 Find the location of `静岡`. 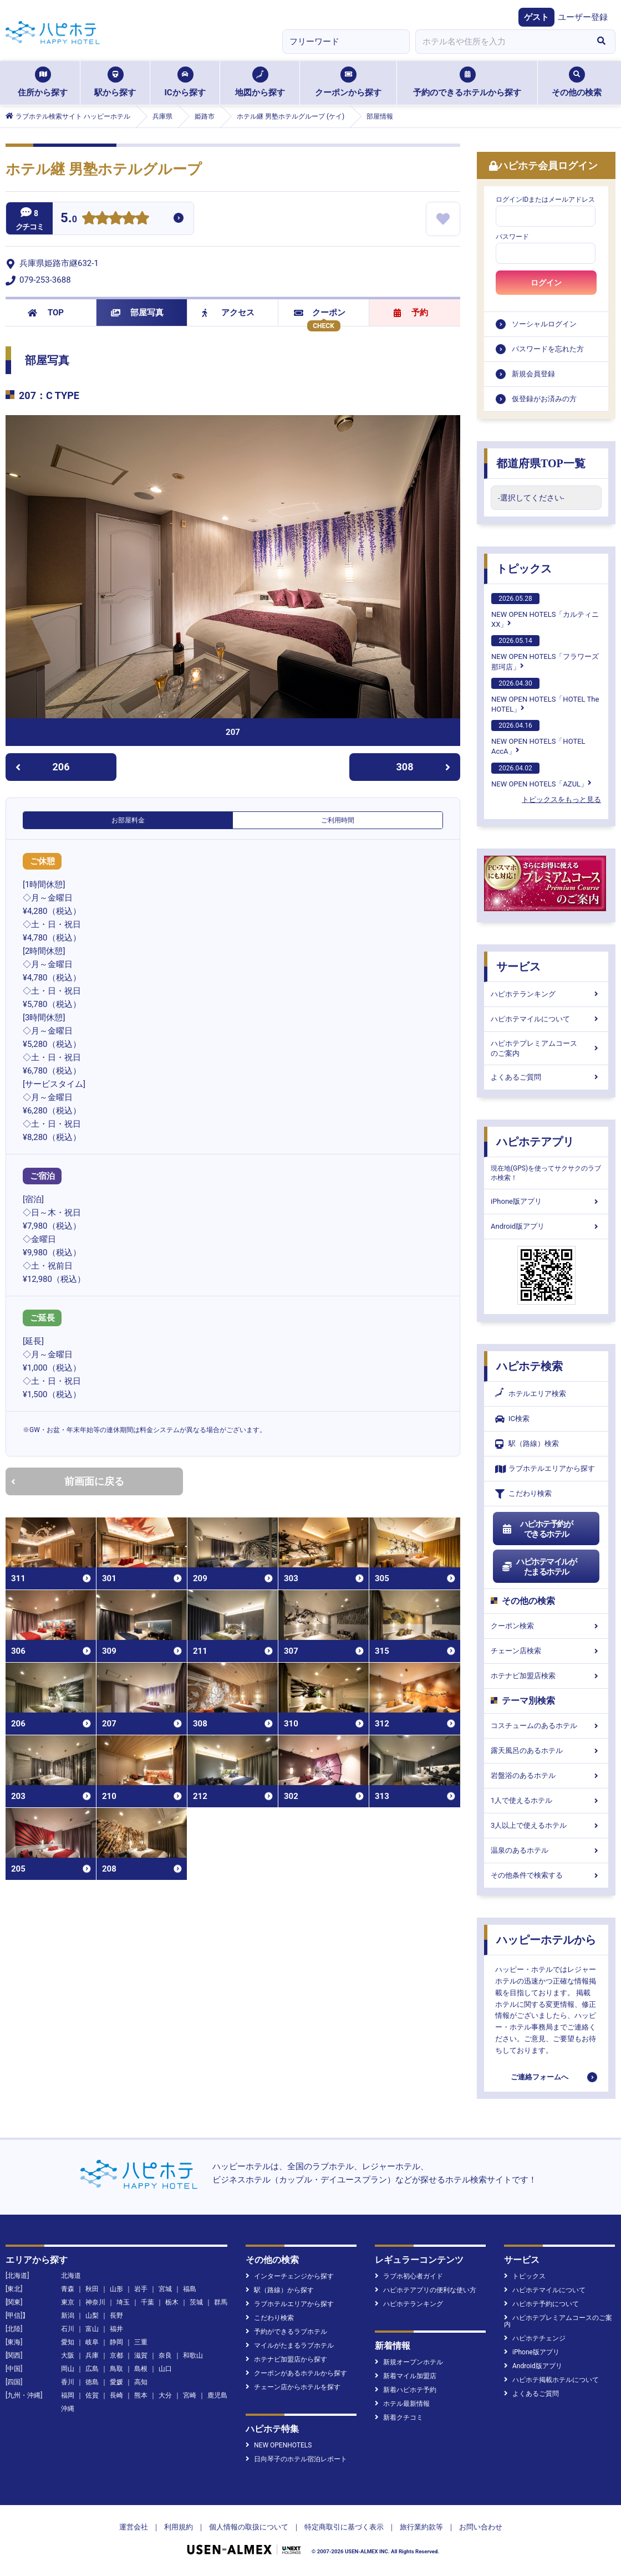

静岡 is located at coordinates (116, 2342).